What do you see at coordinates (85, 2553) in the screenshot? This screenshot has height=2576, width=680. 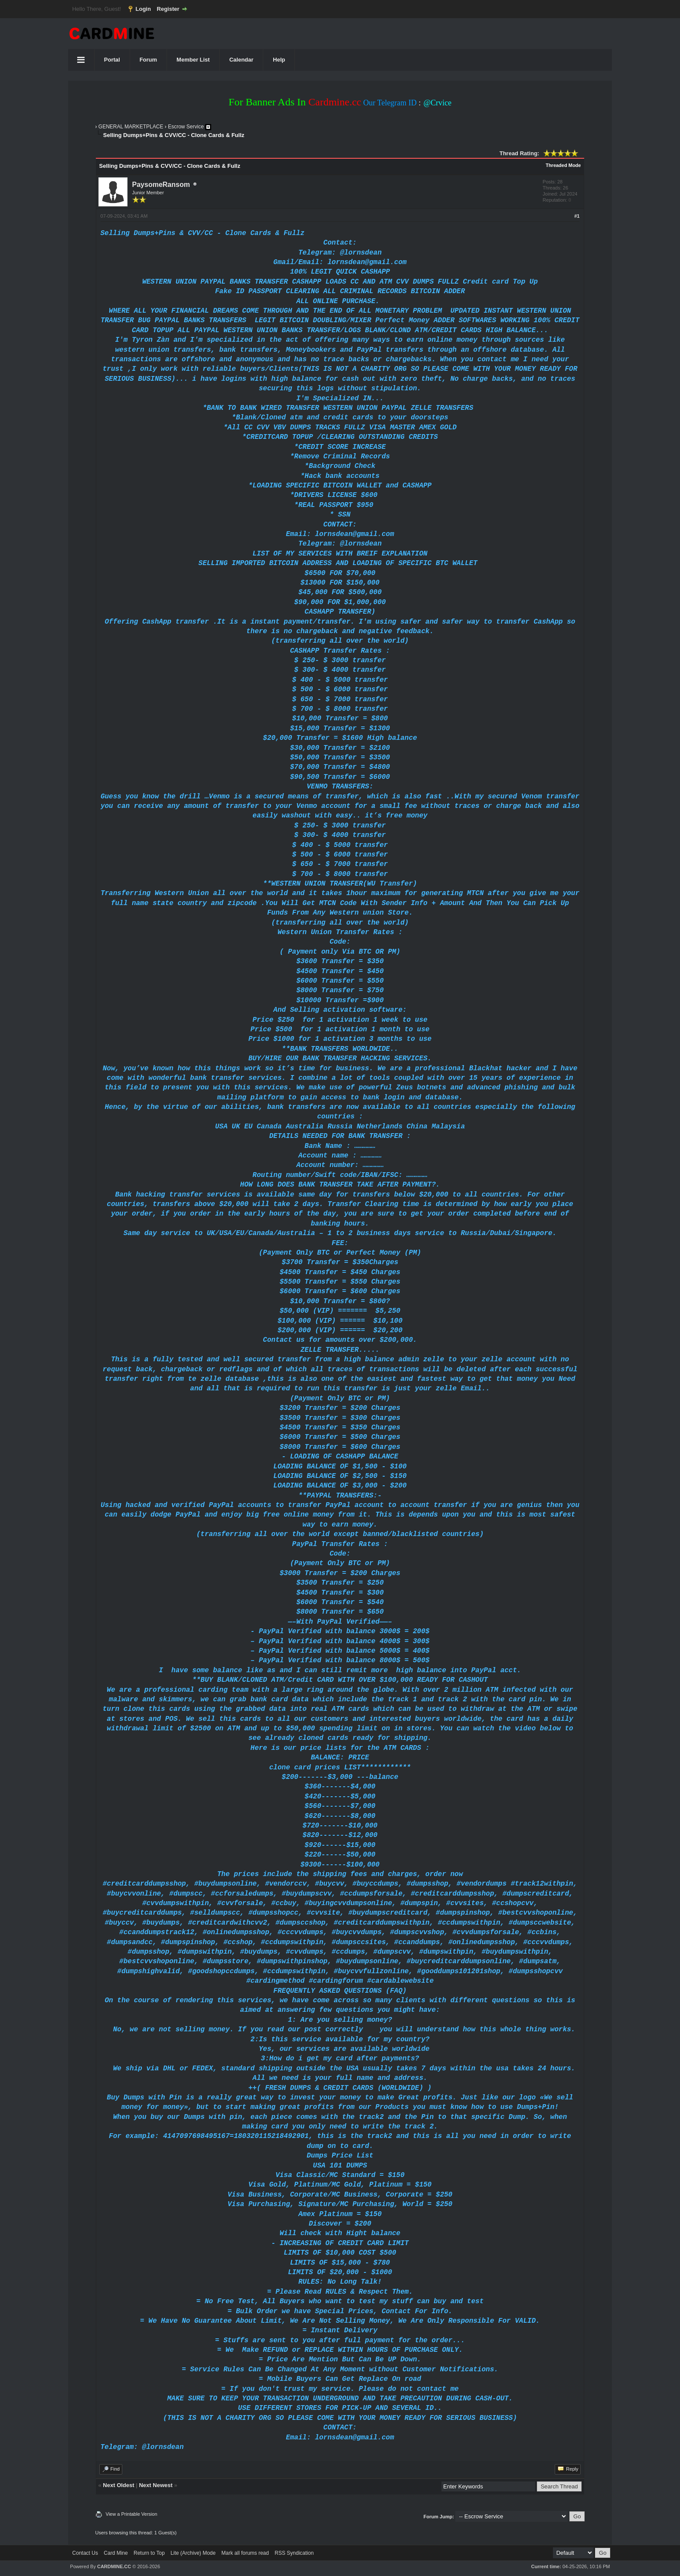 I see `Contact Us` at bounding box center [85, 2553].